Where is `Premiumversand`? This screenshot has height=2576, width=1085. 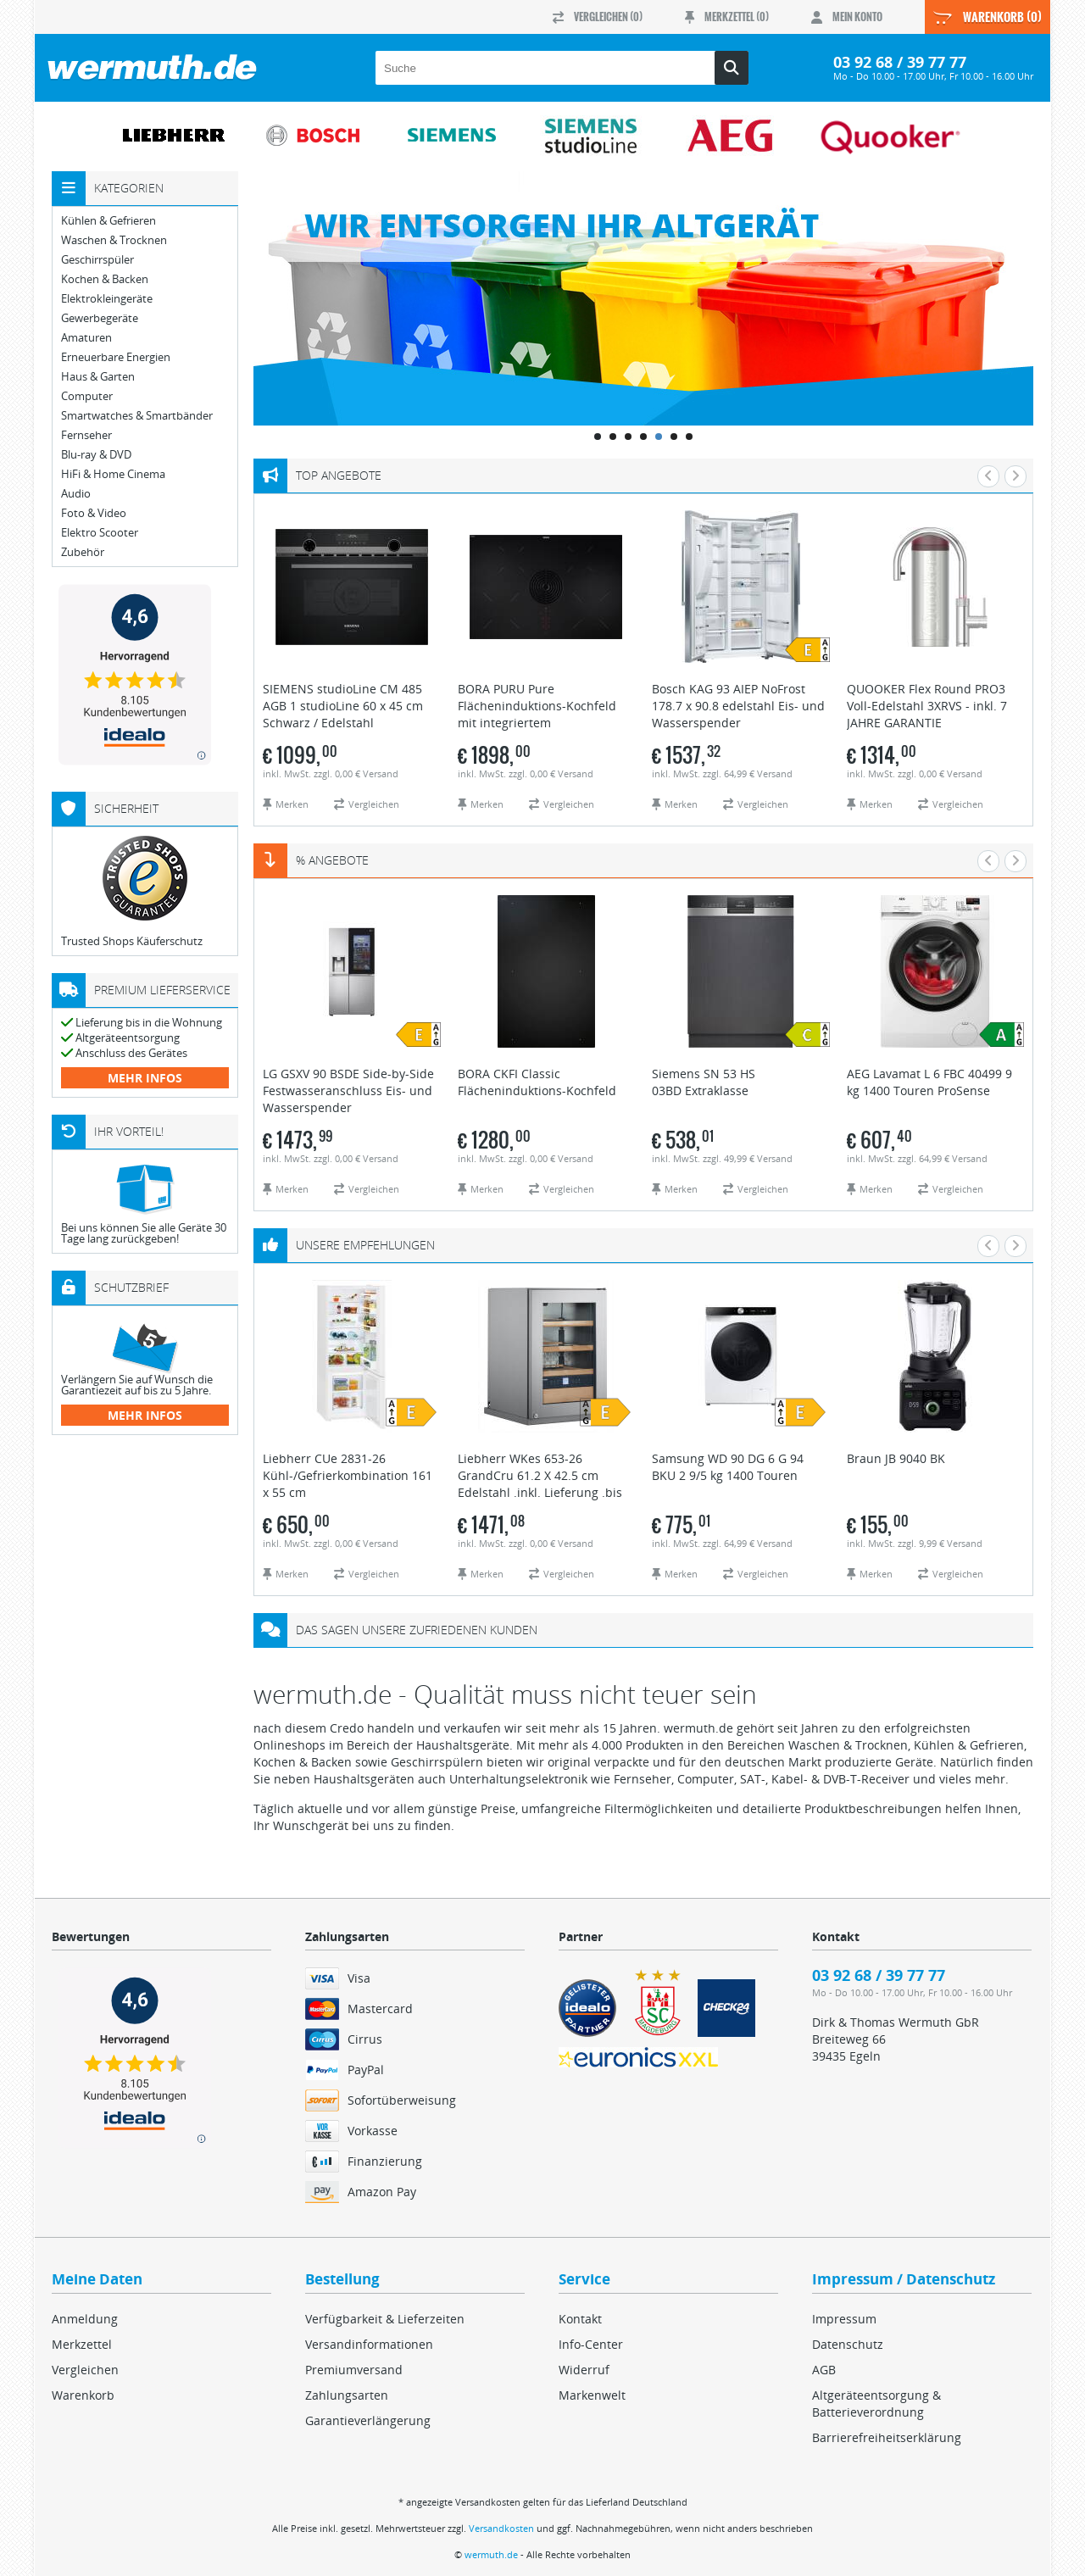
Premiumversand is located at coordinates (354, 2370).